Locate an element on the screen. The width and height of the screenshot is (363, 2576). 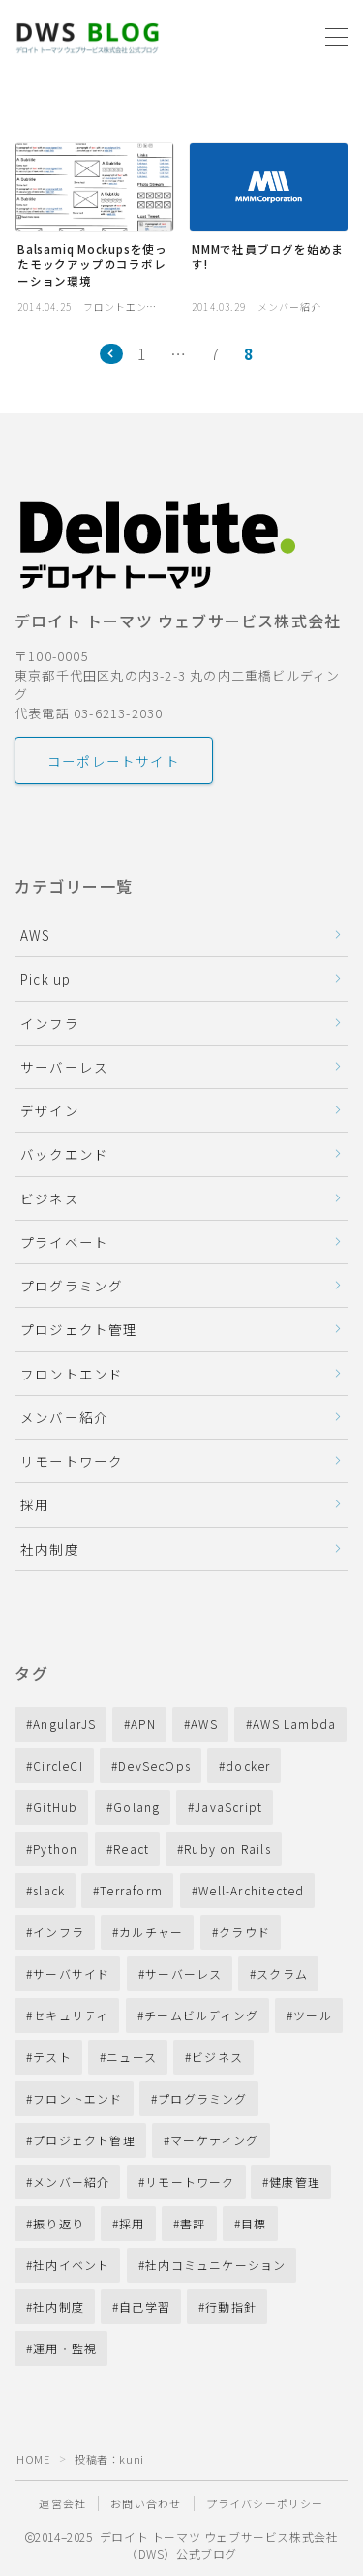
GitHub [GitHub (16個の項目)] is located at coordinates (55, 1807).